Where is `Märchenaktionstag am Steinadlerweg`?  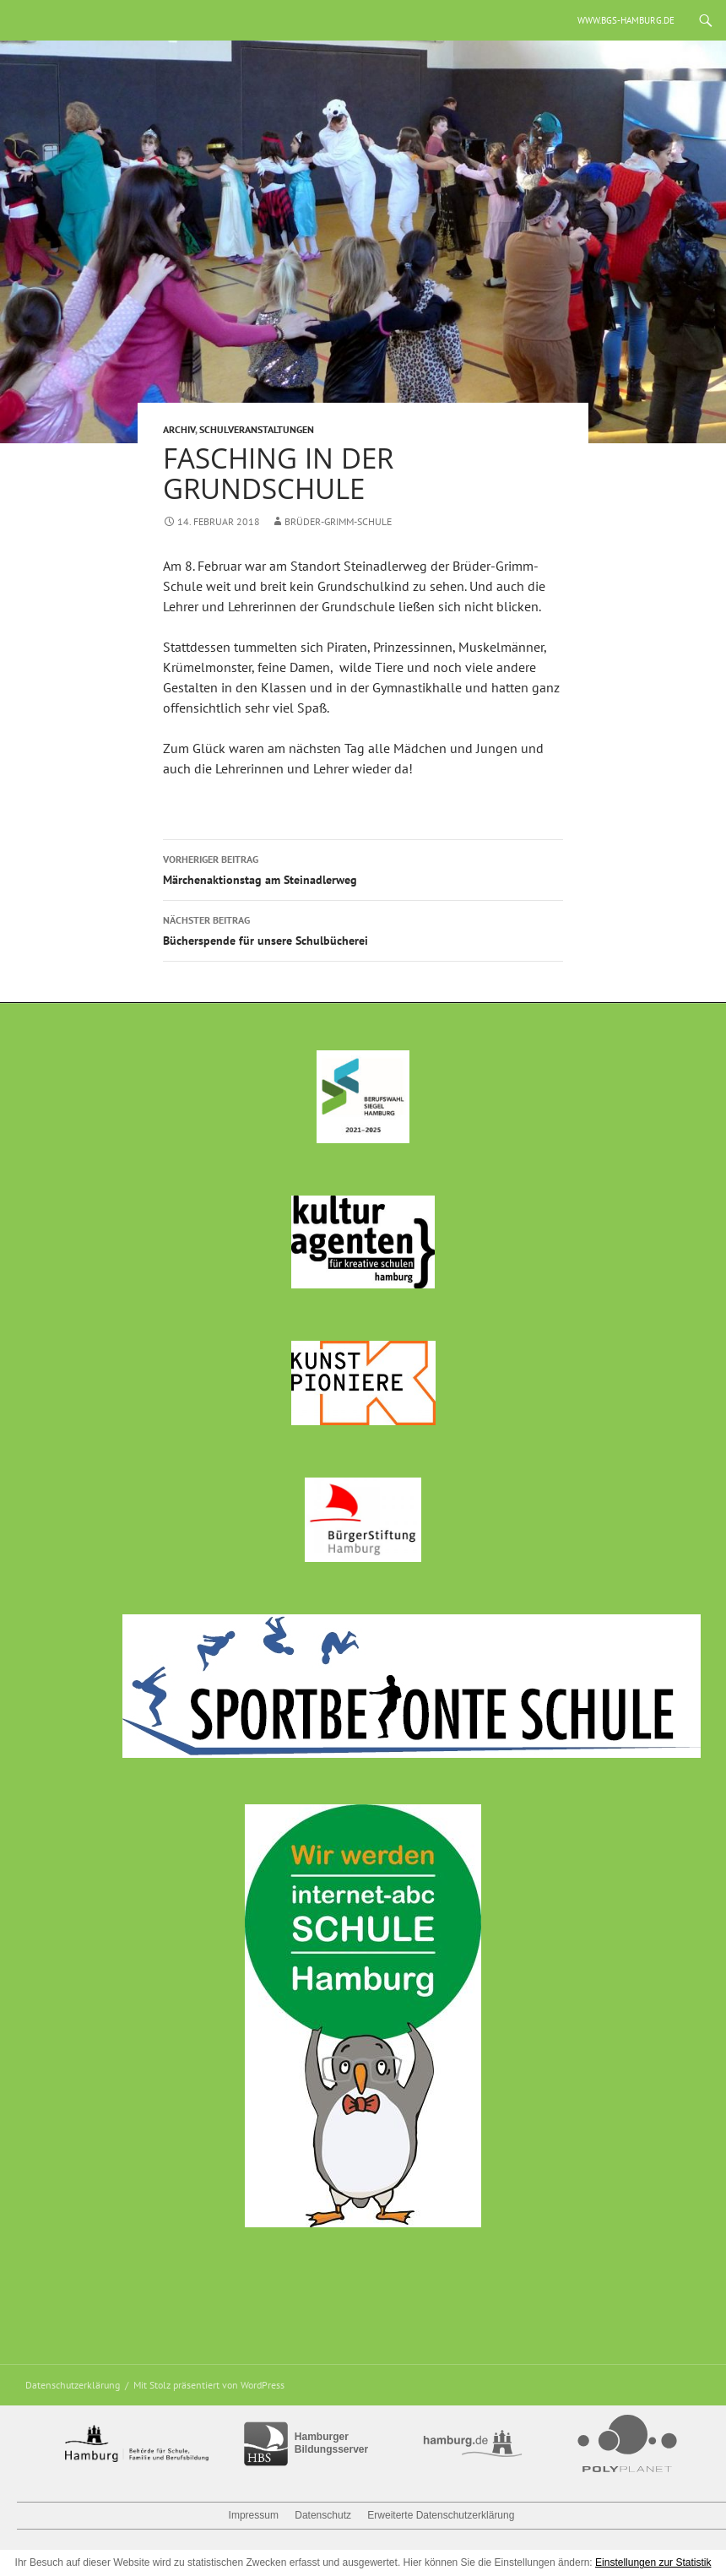 Märchenaktionstag am Steinadlerweg is located at coordinates (363, 868).